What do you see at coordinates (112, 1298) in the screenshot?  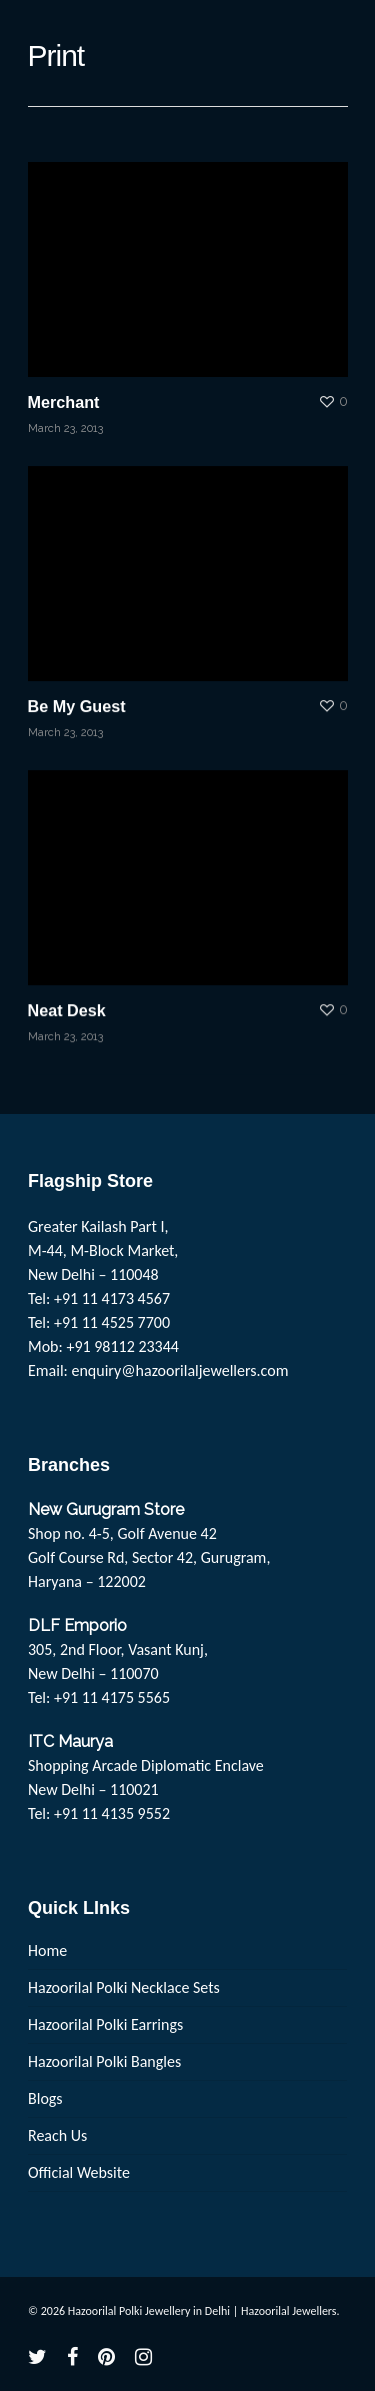 I see `+91 11 4173 4567` at bounding box center [112, 1298].